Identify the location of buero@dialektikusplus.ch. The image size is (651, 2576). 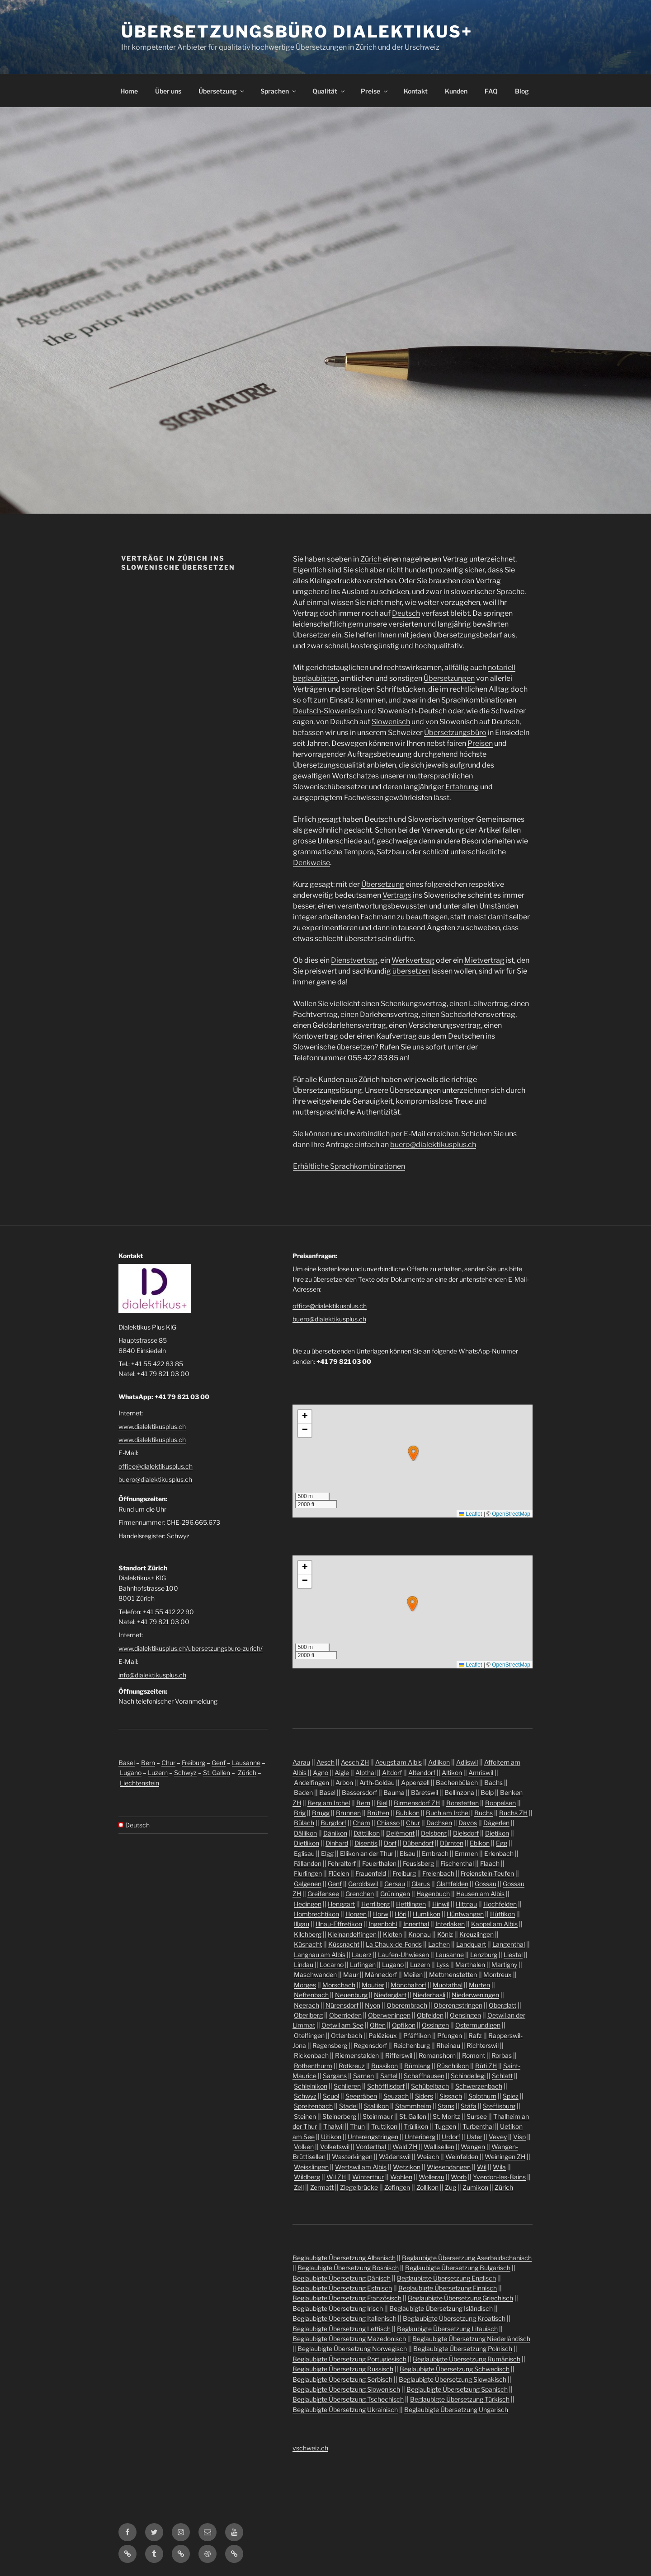
(433, 1144).